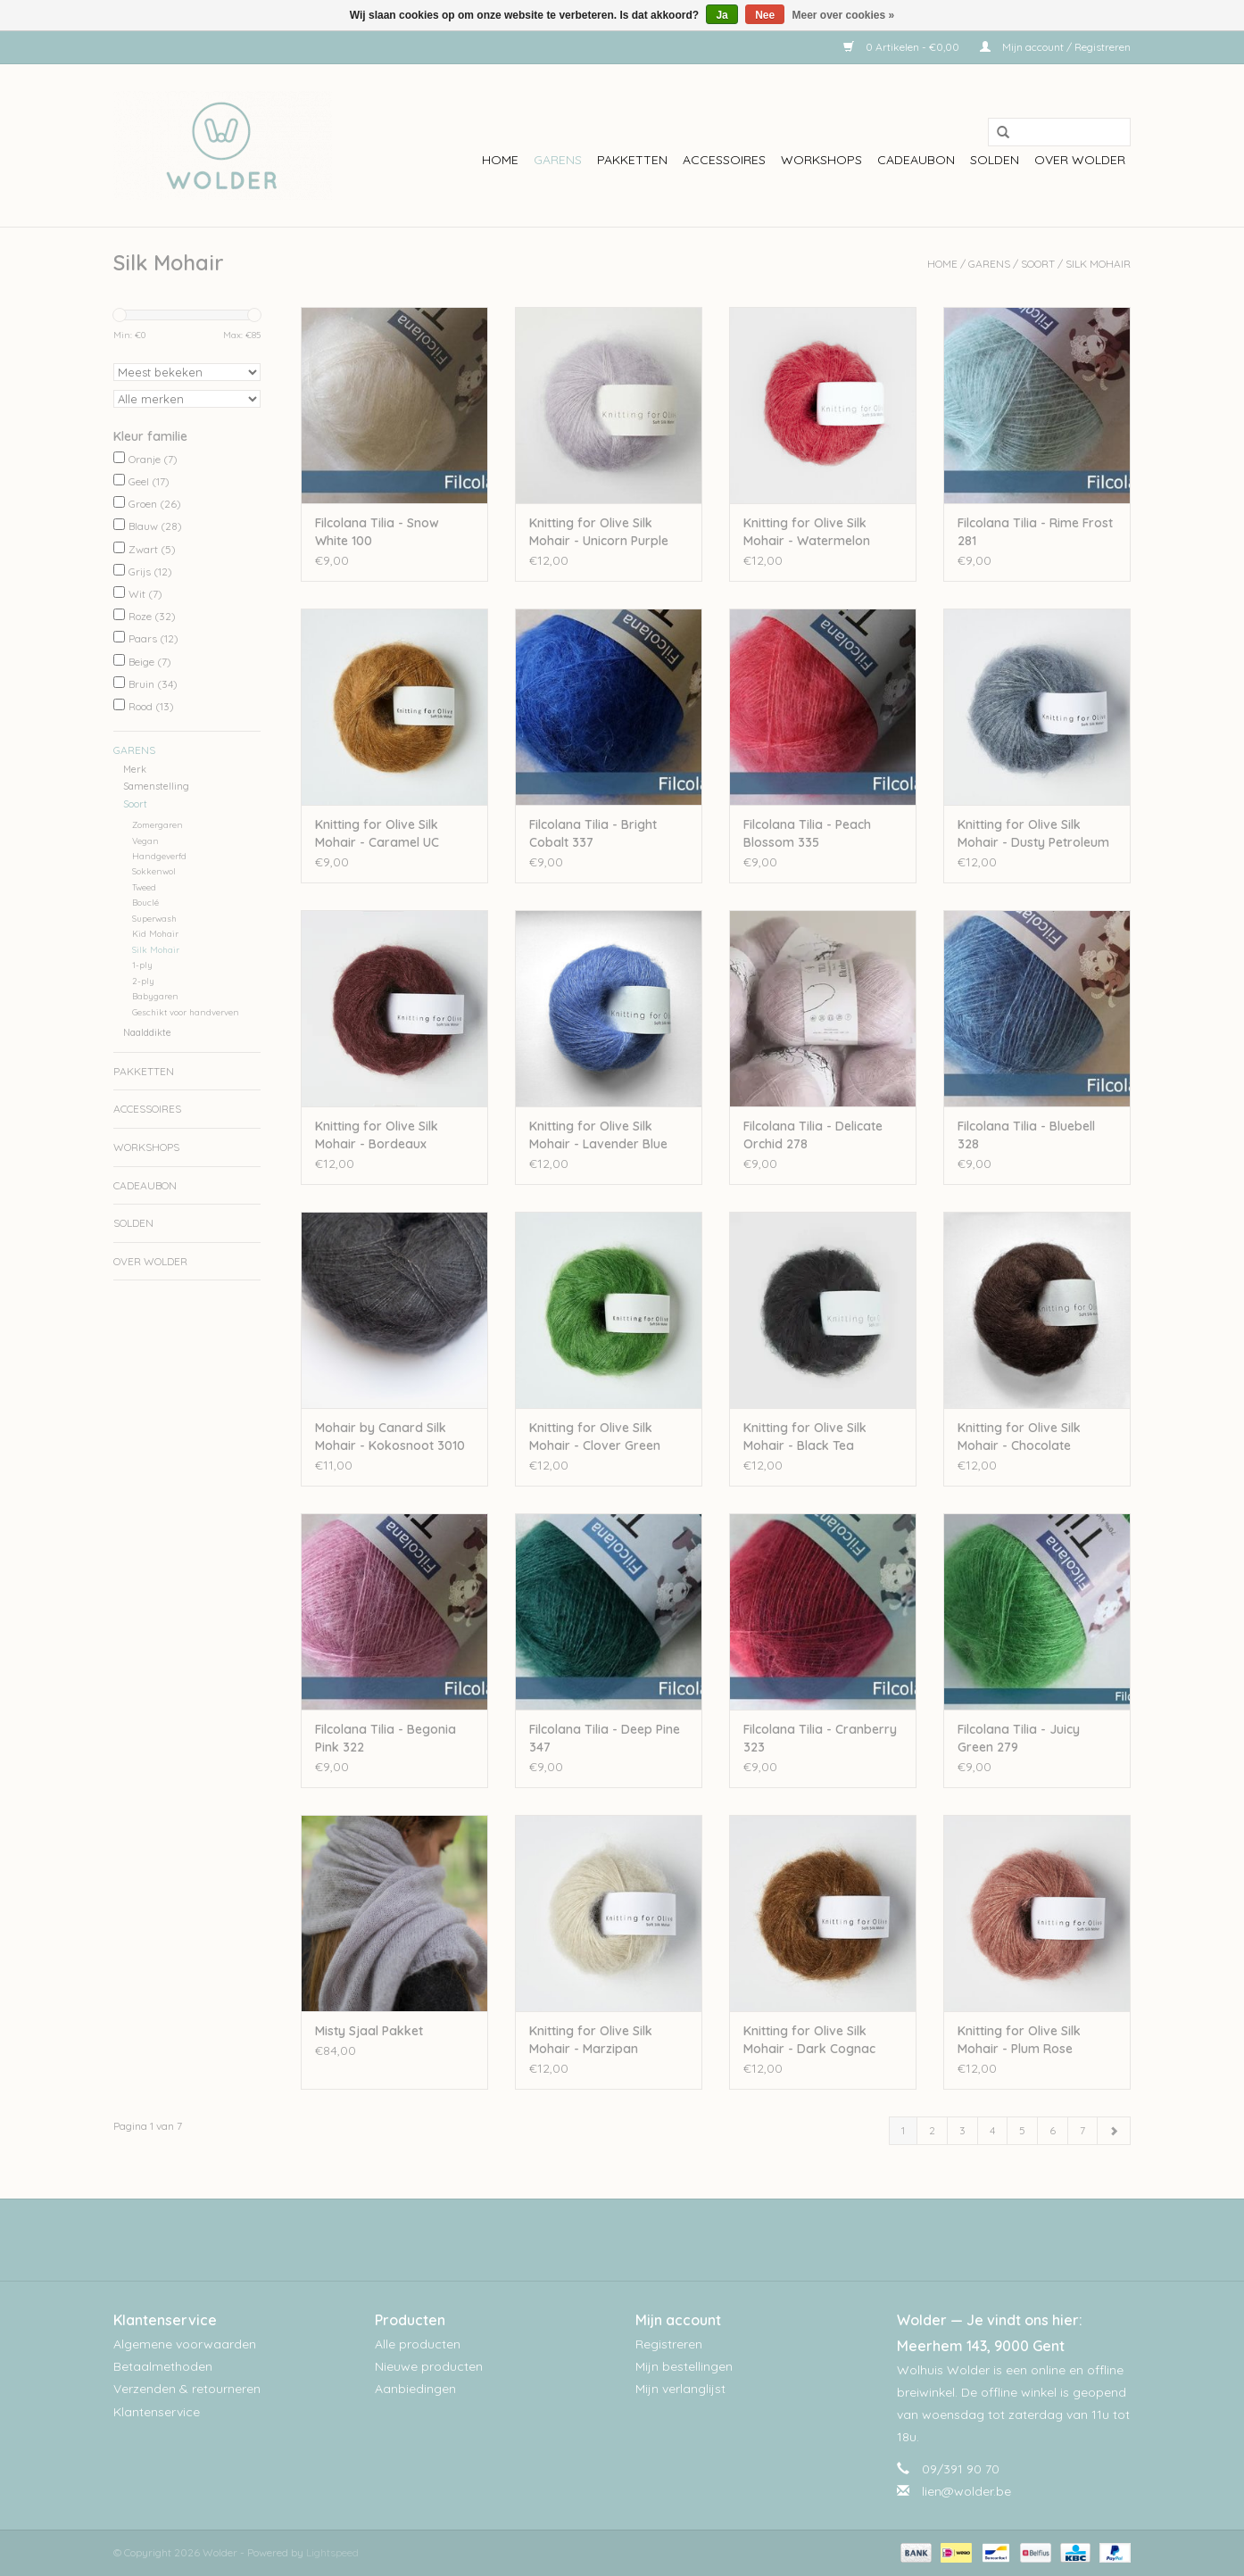 This screenshot has width=1244, height=2576. What do you see at coordinates (813, 1135) in the screenshot?
I see `Filcolana Tilia - Delicate Orchid 278` at bounding box center [813, 1135].